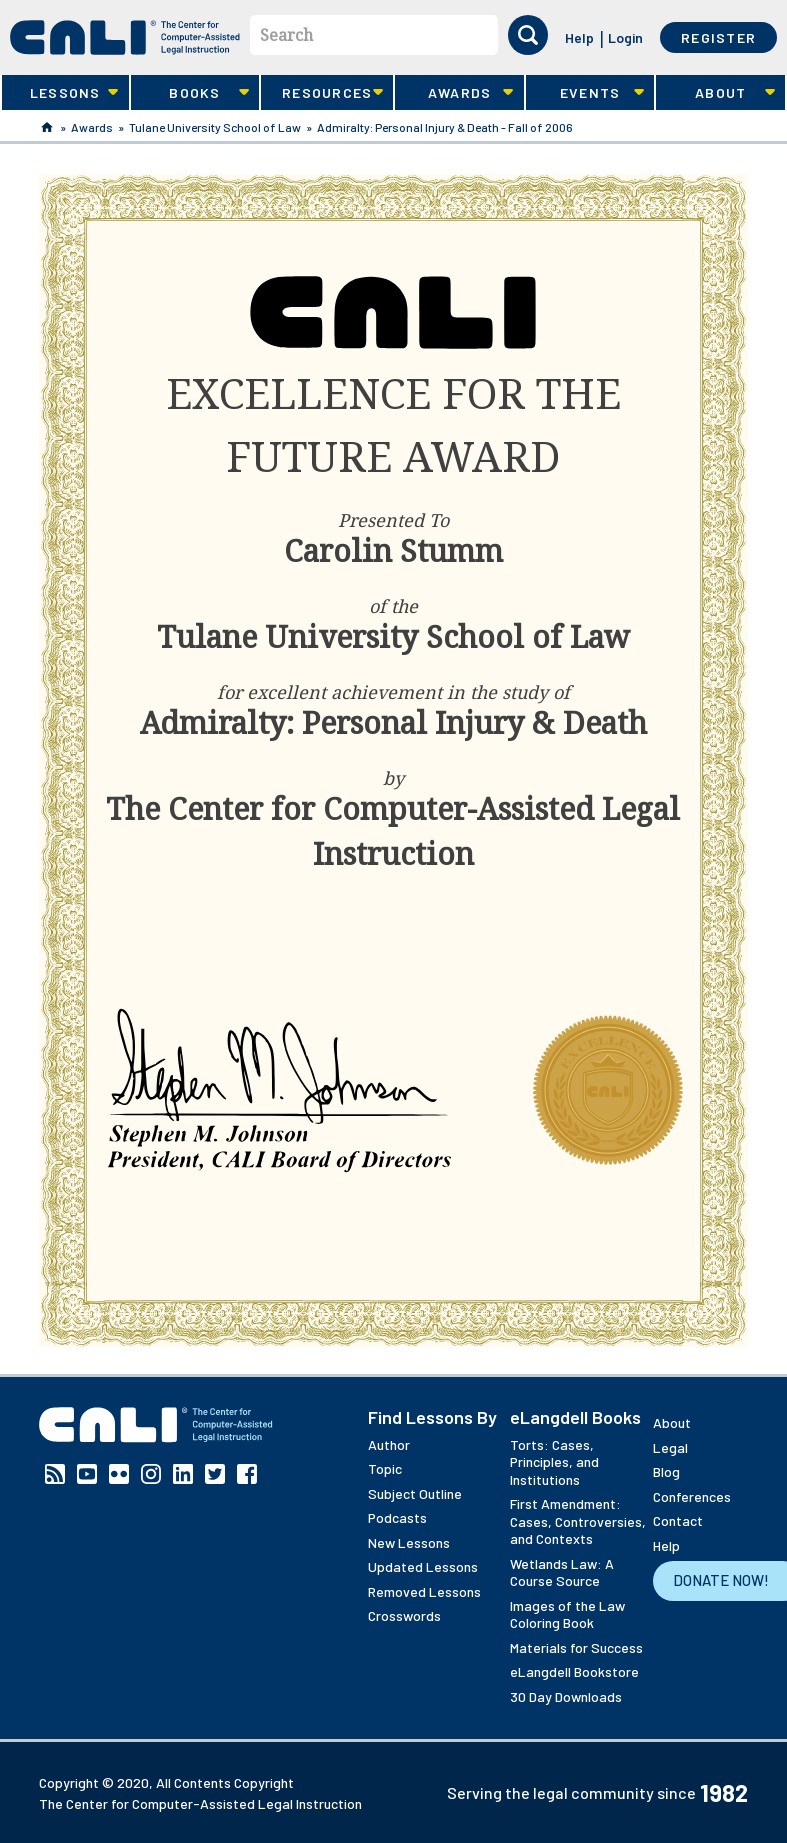 This screenshot has width=787, height=1843. What do you see at coordinates (119, 1474) in the screenshot?
I see `Flickr` at bounding box center [119, 1474].